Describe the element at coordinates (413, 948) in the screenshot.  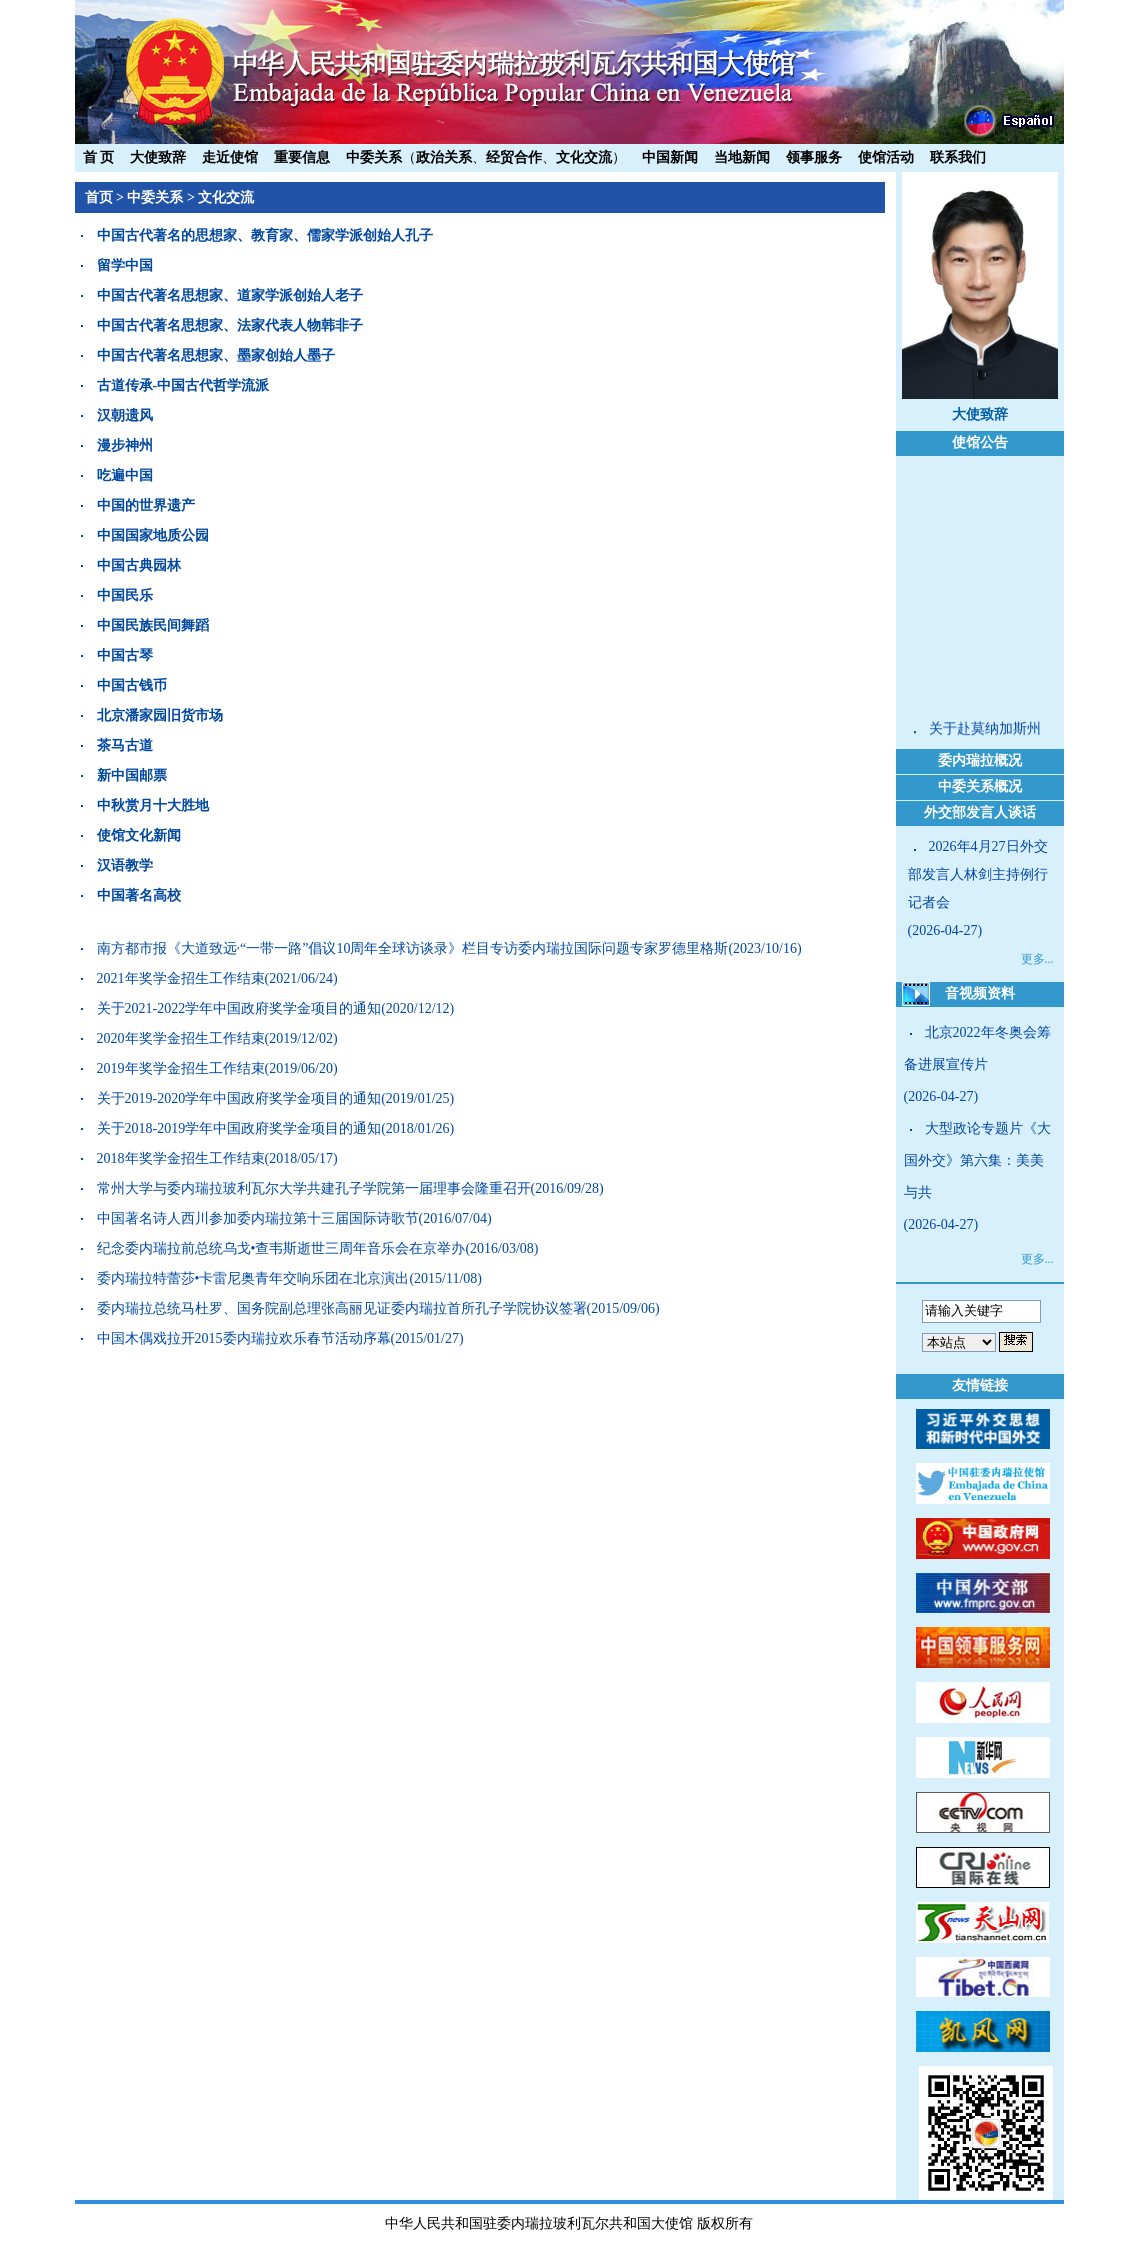
I see `南方都市报《大道致远·“一带一路”倡议10周年全球访谈录》栏目专访委内瑞拉国际问题专家罗德里格斯` at that location.